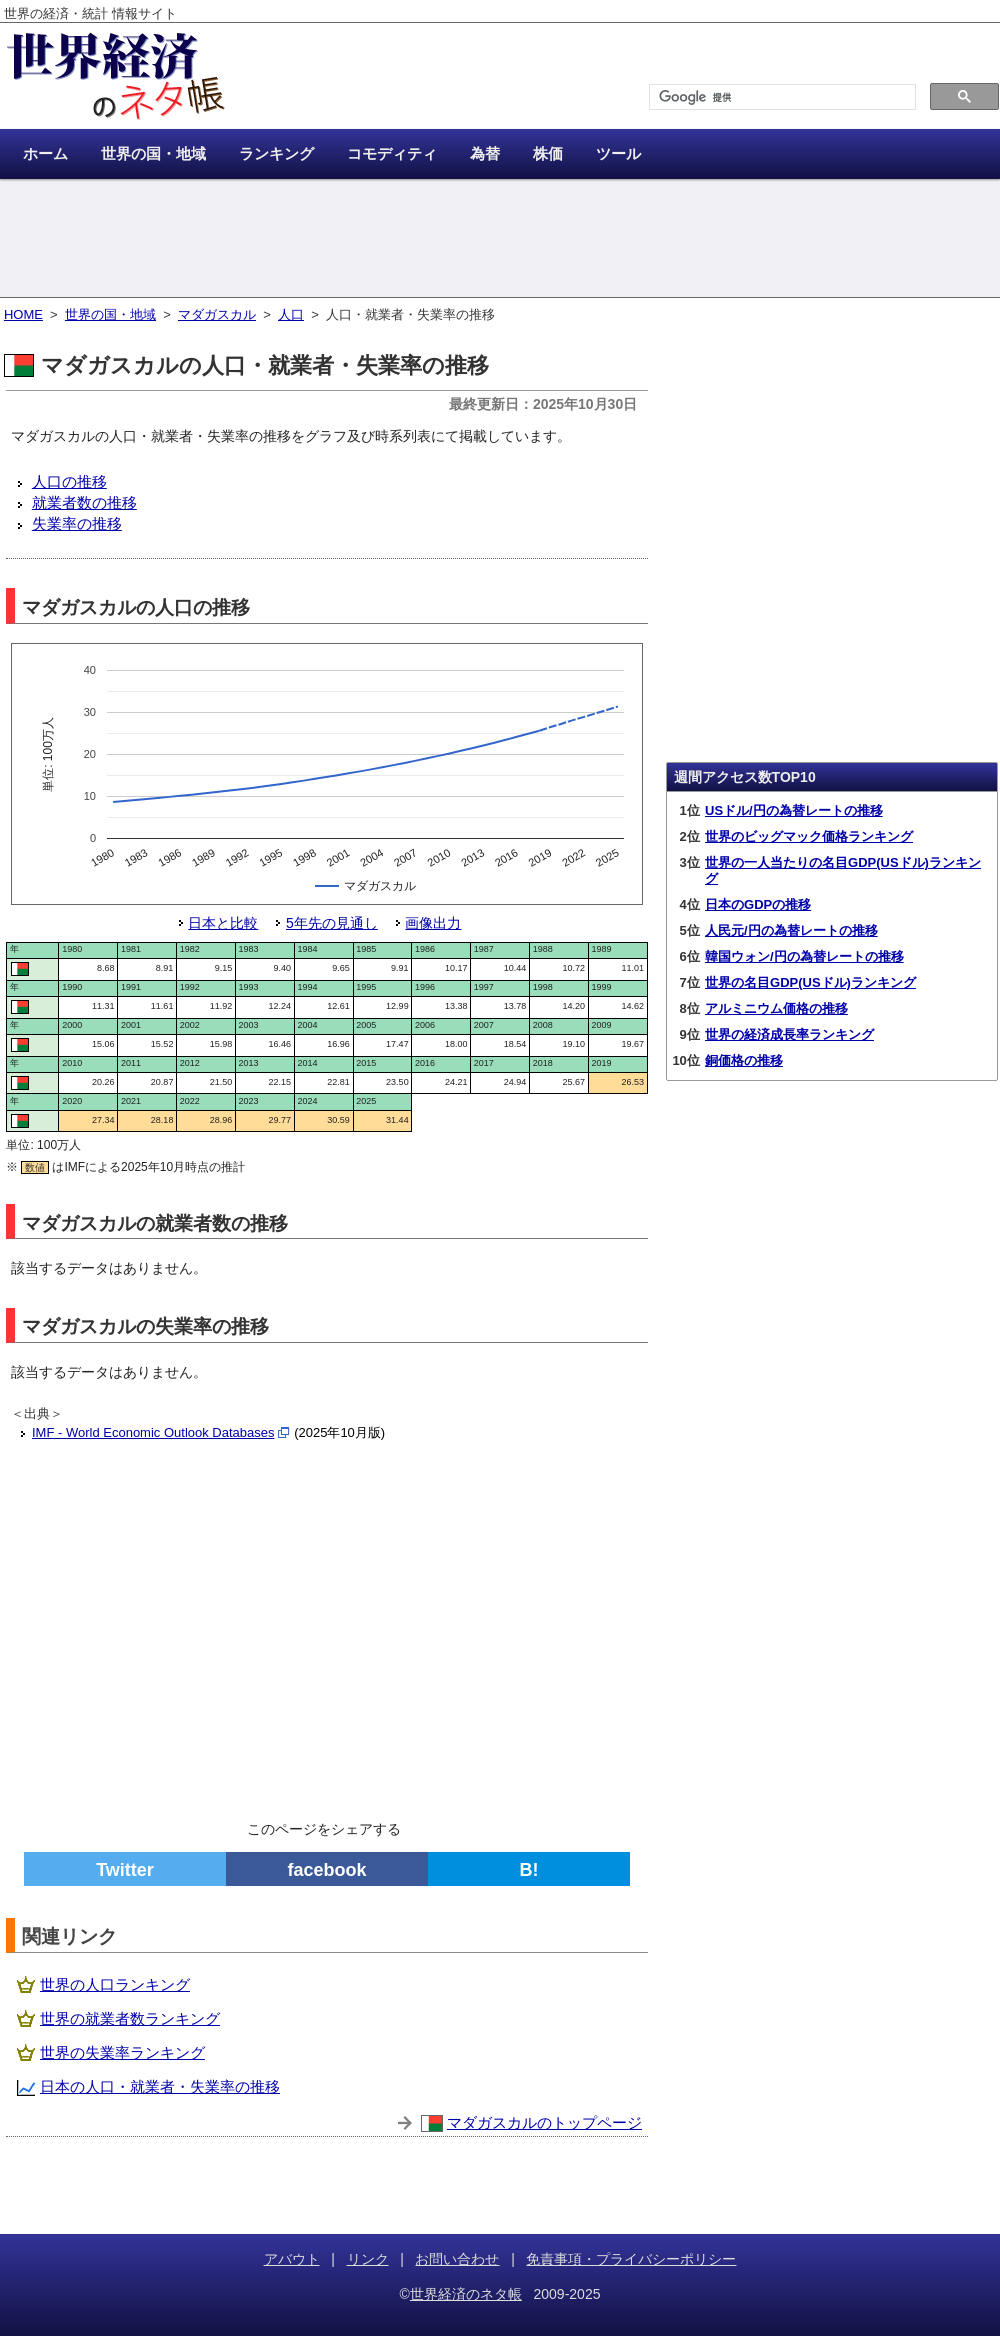 The image size is (1000, 2336). I want to click on 世界経済のネタ帳, so click(466, 2294).